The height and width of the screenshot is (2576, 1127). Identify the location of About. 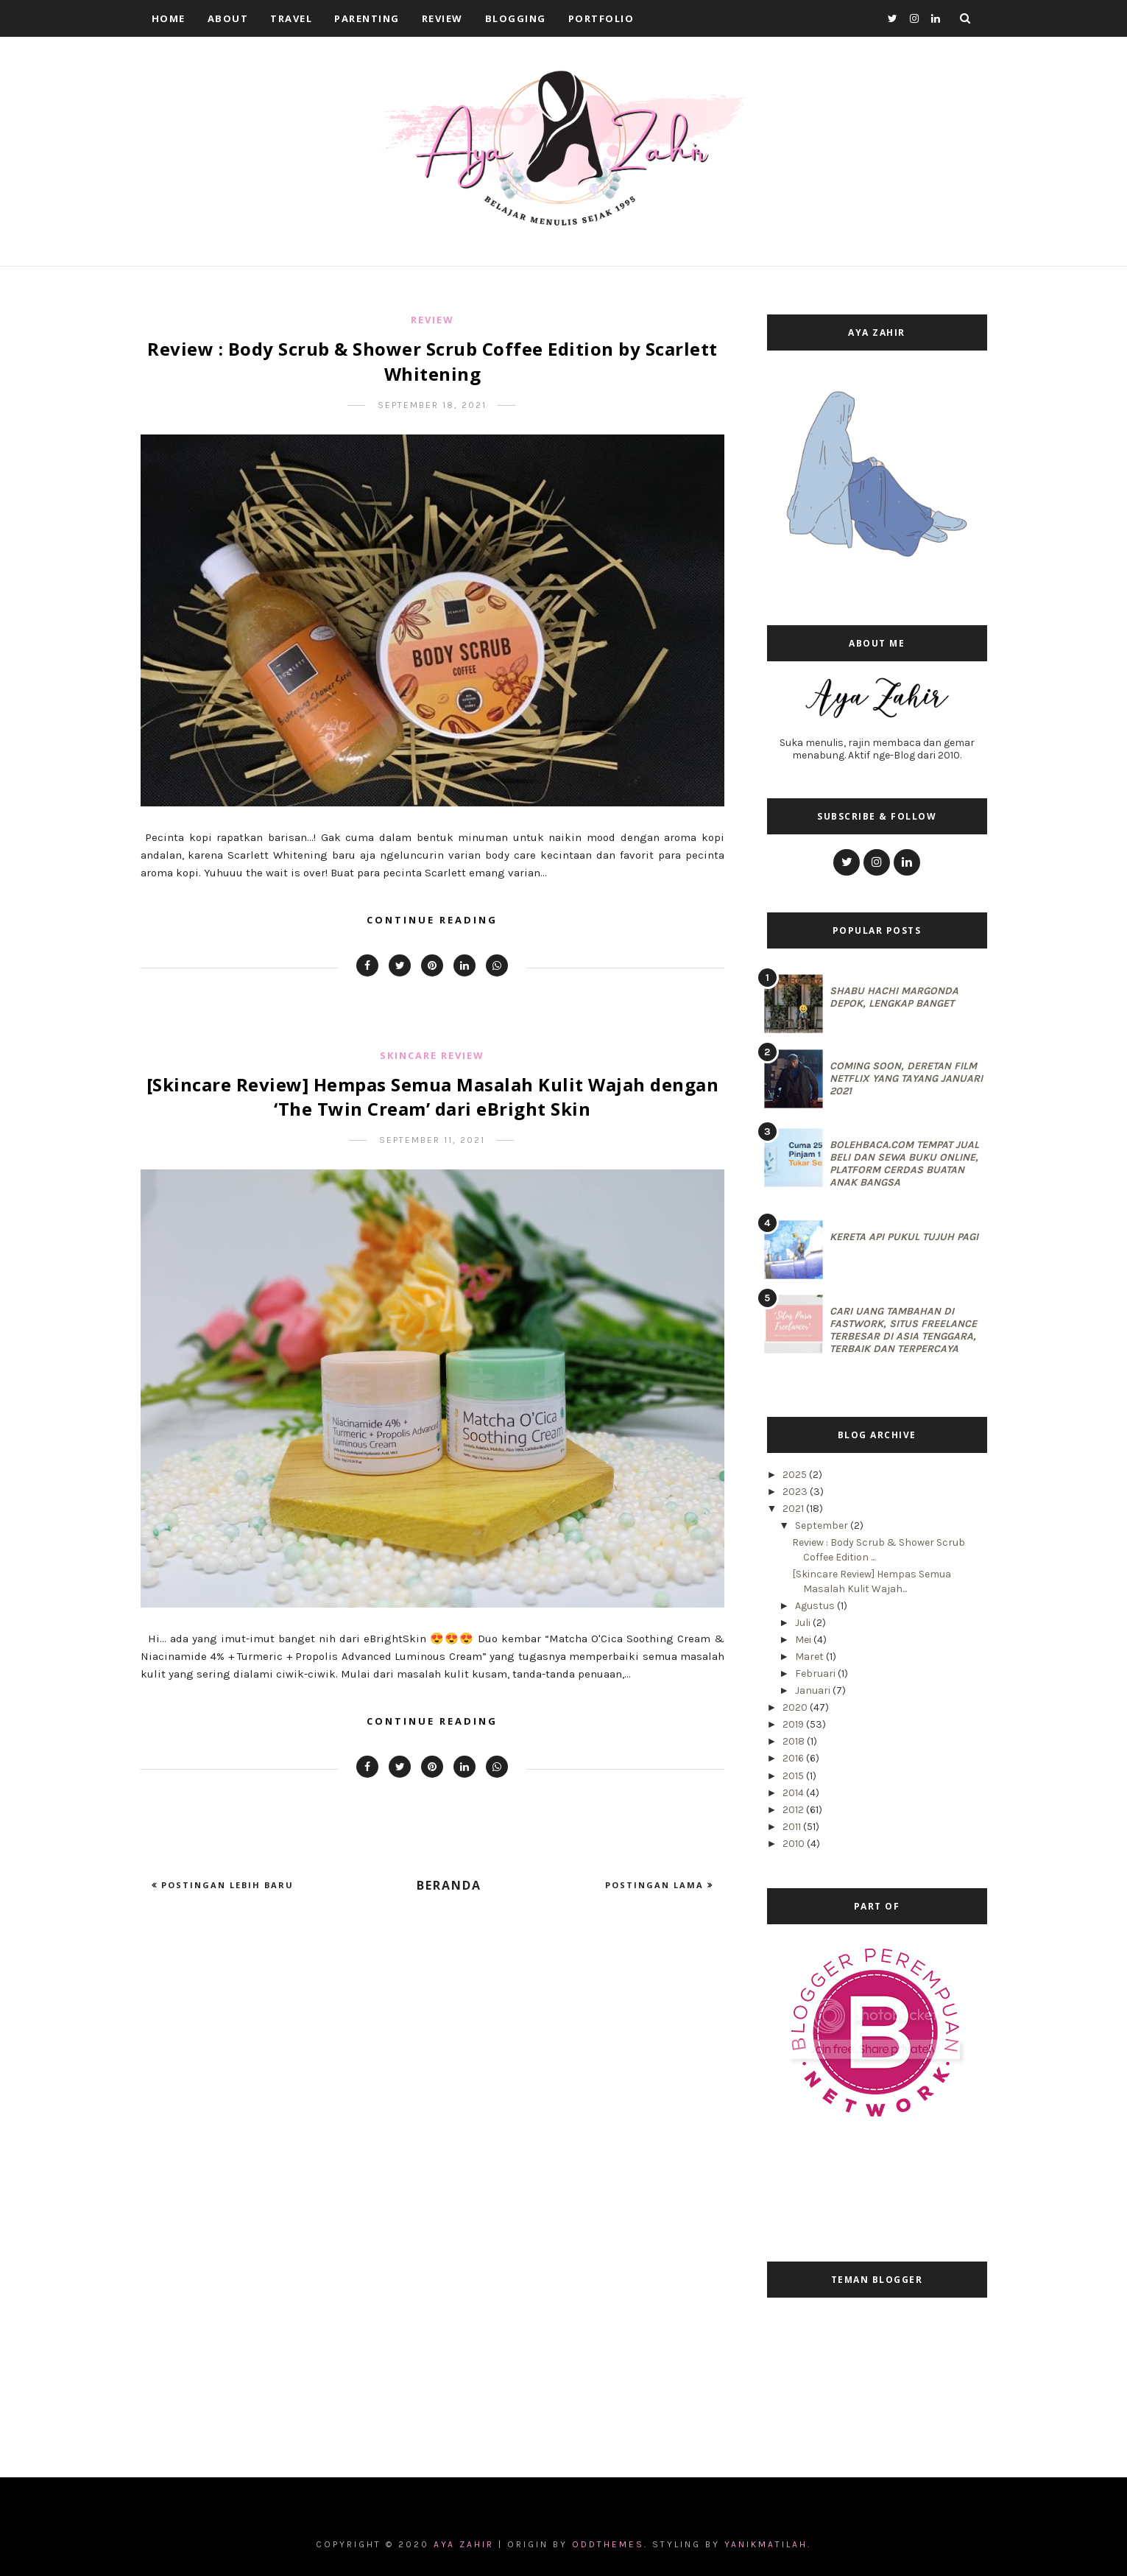
(228, 18).